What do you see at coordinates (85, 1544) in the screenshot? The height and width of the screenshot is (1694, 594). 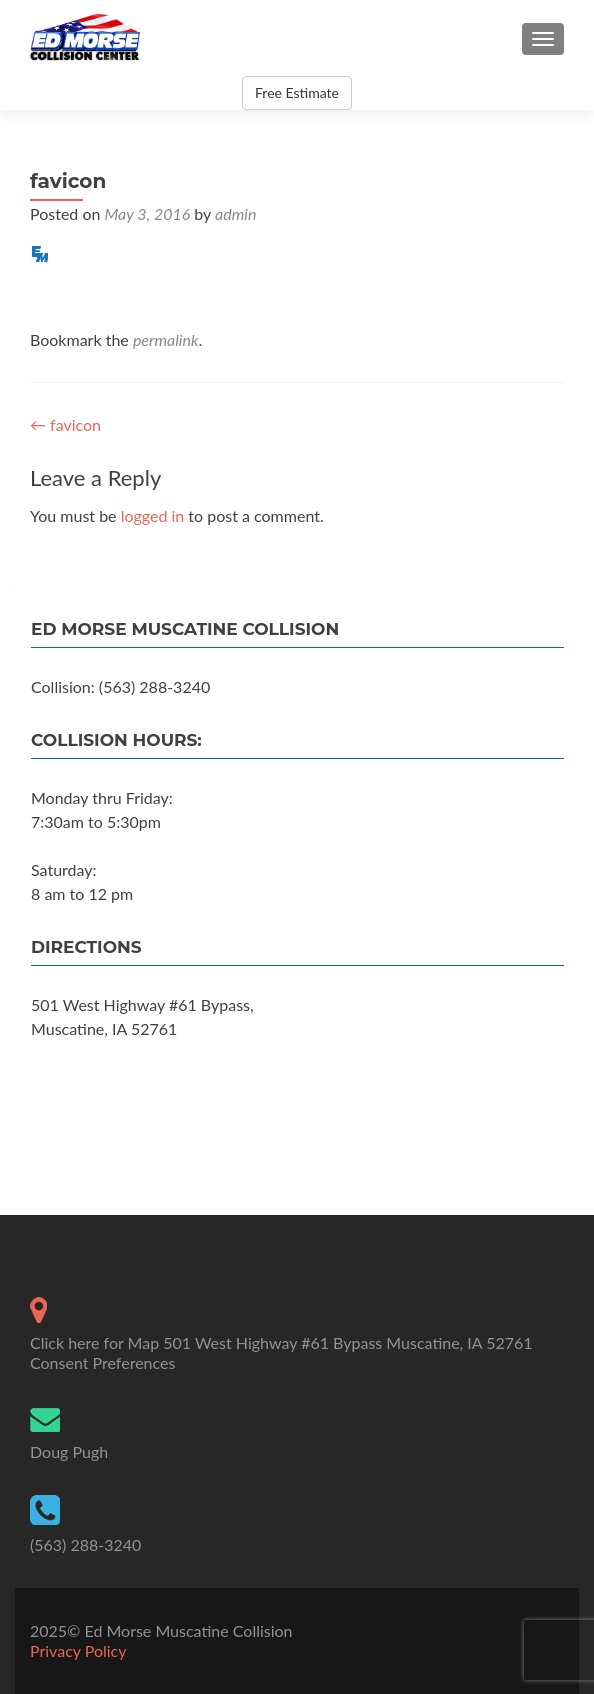 I see `(563) 288-3240` at bounding box center [85, 1544].